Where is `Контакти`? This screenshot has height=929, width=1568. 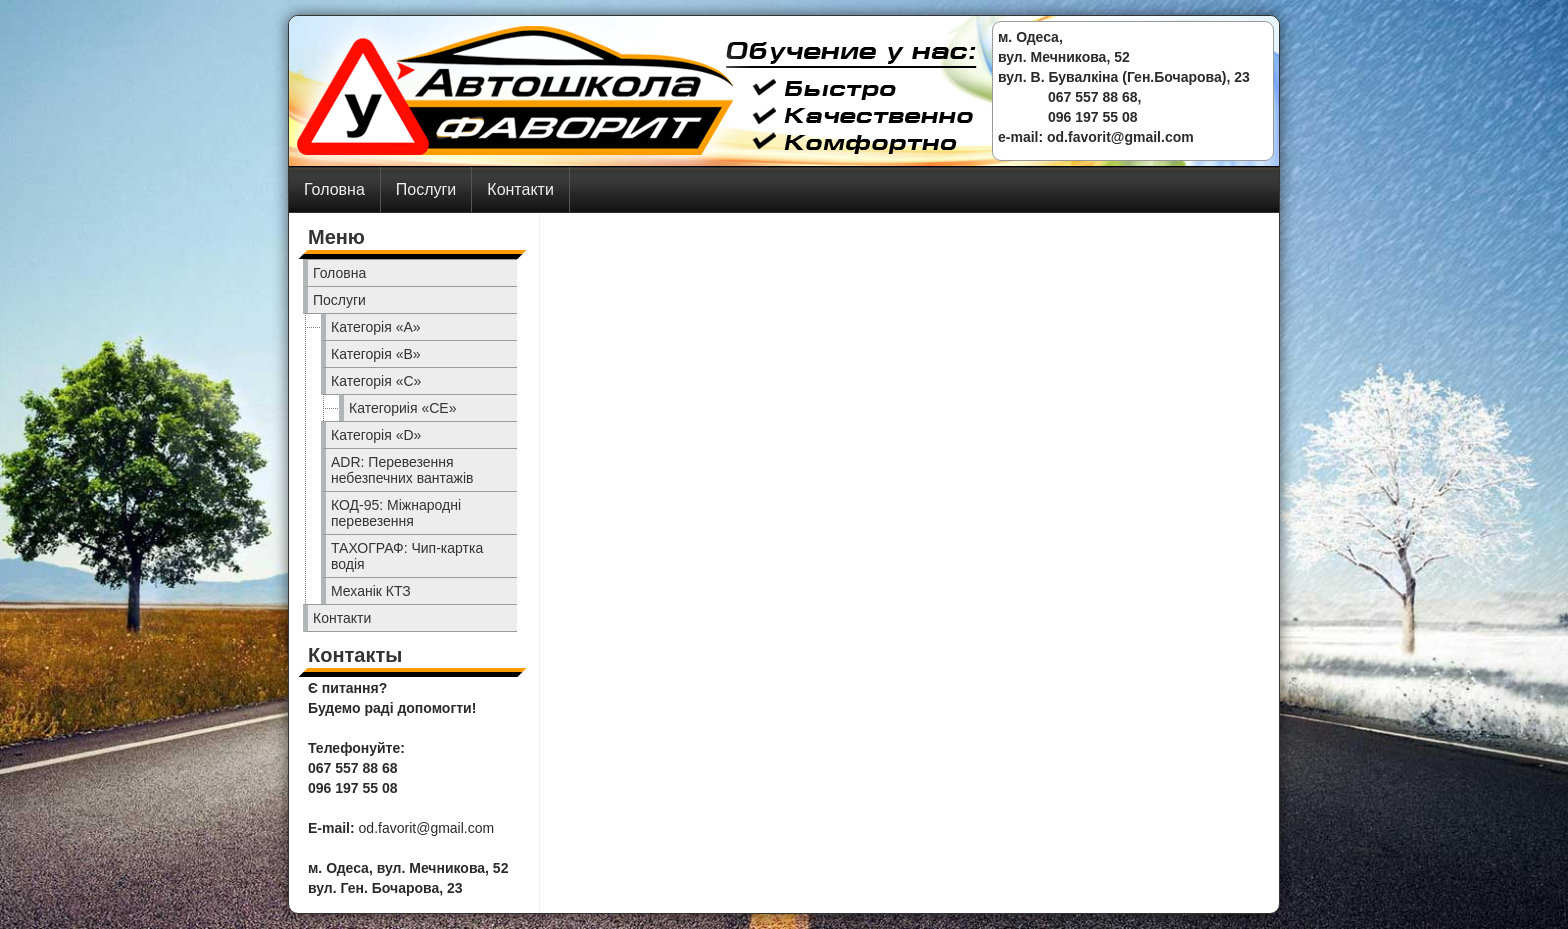
Контакти is located at coordinates (520, 189).